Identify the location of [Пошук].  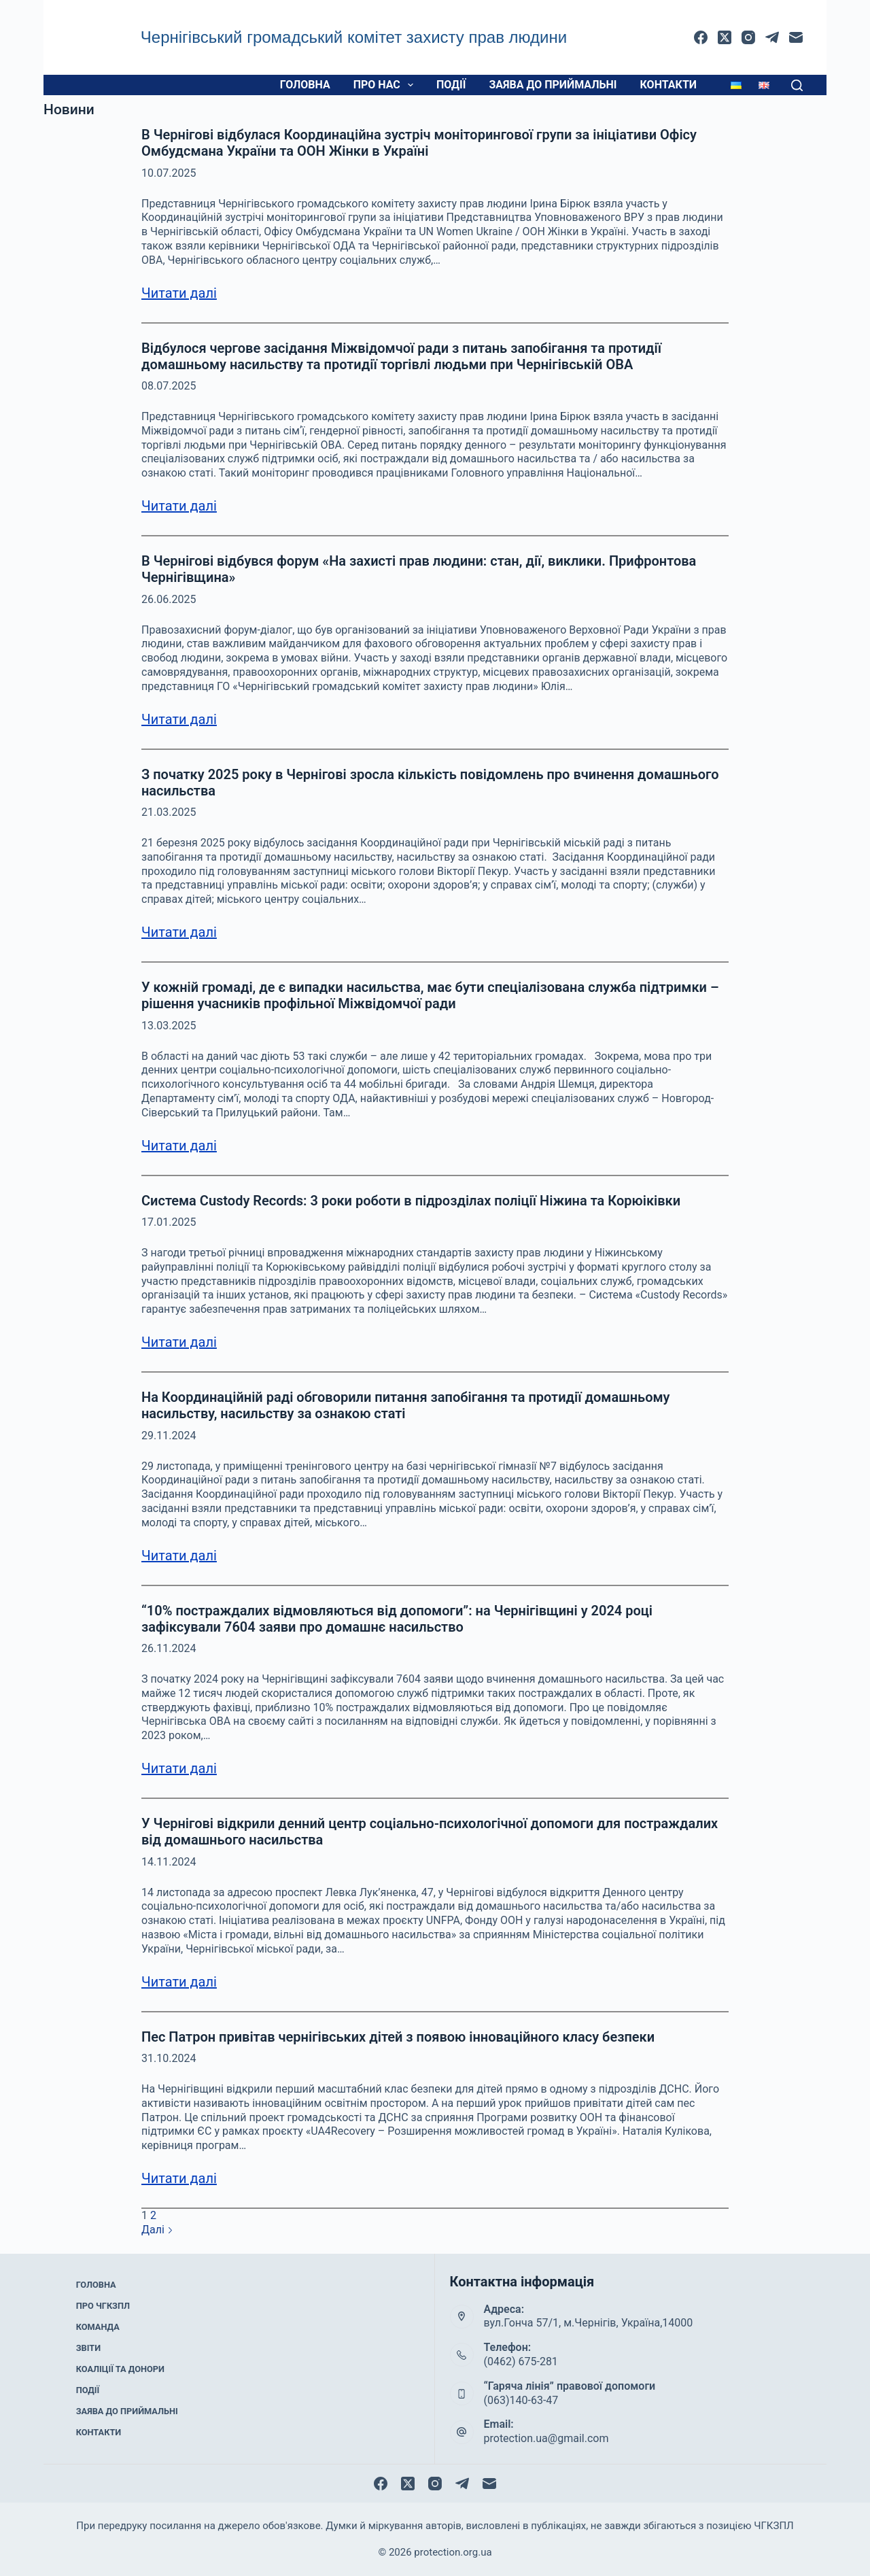
(797, 85).